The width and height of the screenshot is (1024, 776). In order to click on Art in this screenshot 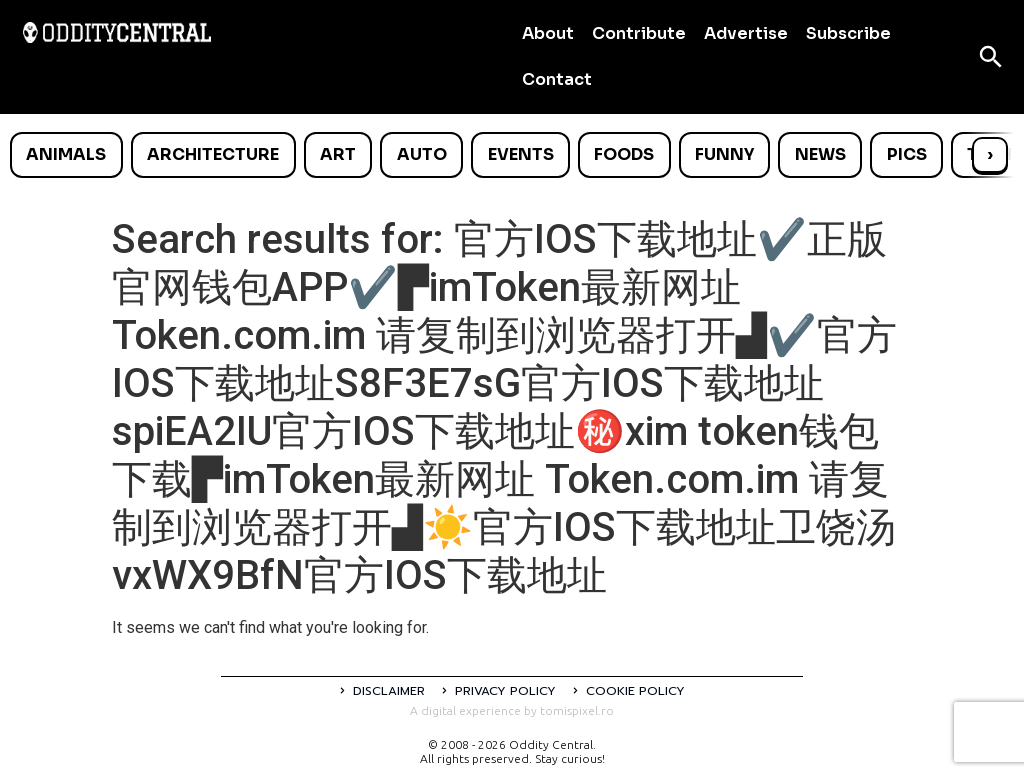, I will do `click(338, 154)`.